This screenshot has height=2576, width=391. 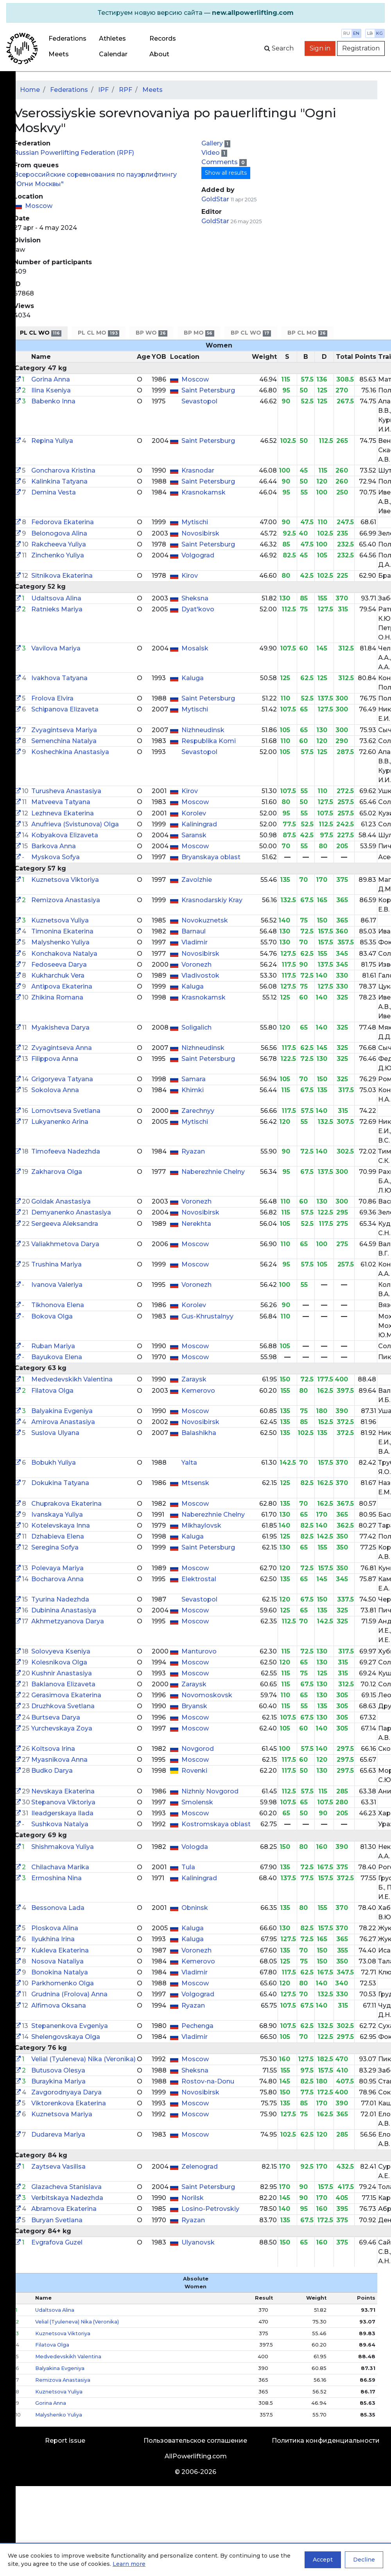 I want to click on Lezhneva Ekaterina, so click(x=62, y=813).